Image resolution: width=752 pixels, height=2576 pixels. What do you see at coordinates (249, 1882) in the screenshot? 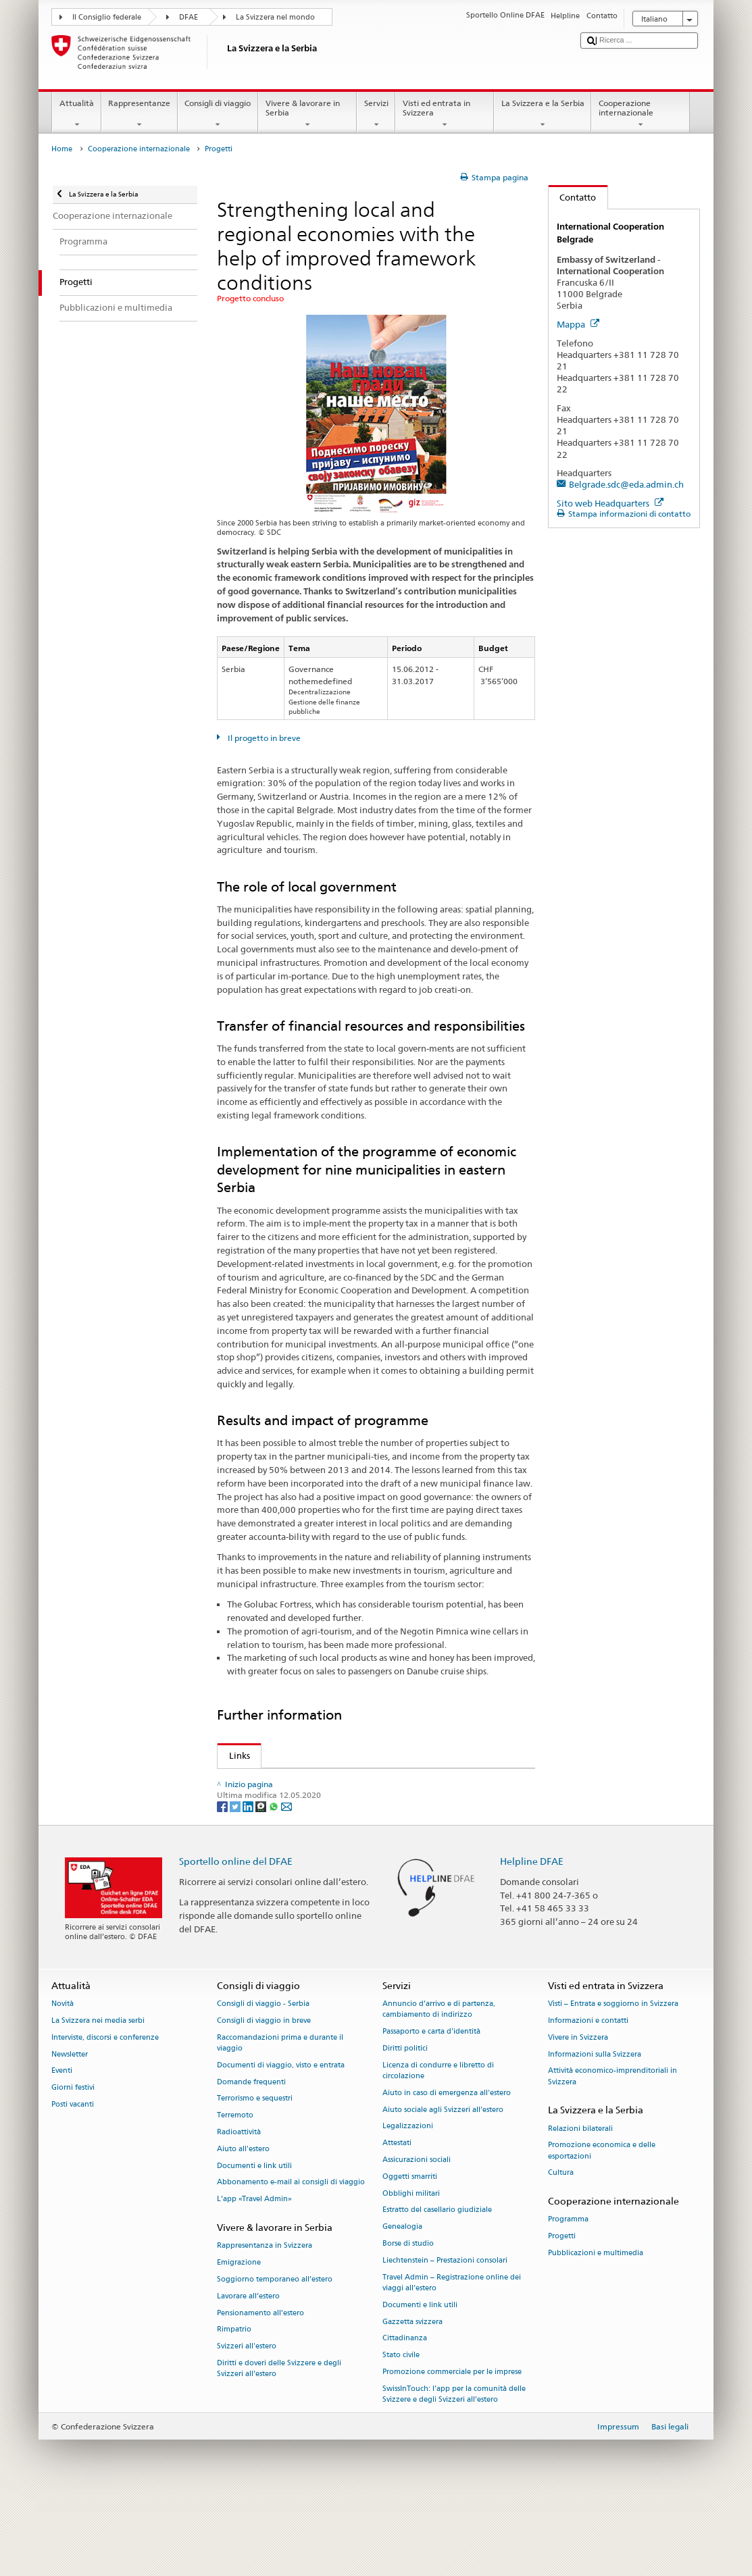
I see `[LinkedIn]` at bounding box center [249, 1882].